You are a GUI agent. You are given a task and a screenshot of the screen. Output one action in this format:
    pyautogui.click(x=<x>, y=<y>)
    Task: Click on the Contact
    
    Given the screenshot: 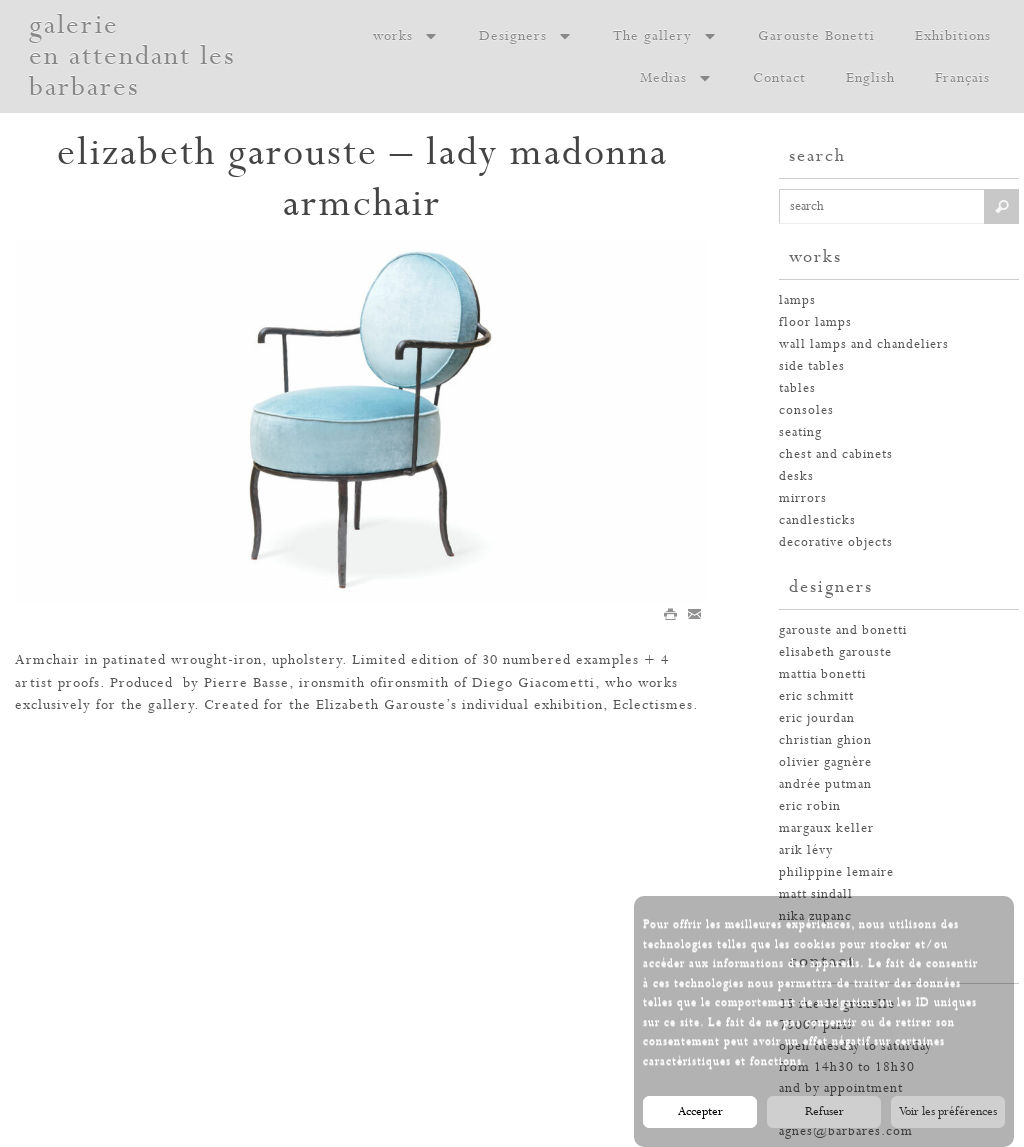 What is the action you would take?
    pyautogui.click(x=779, y=78)
    